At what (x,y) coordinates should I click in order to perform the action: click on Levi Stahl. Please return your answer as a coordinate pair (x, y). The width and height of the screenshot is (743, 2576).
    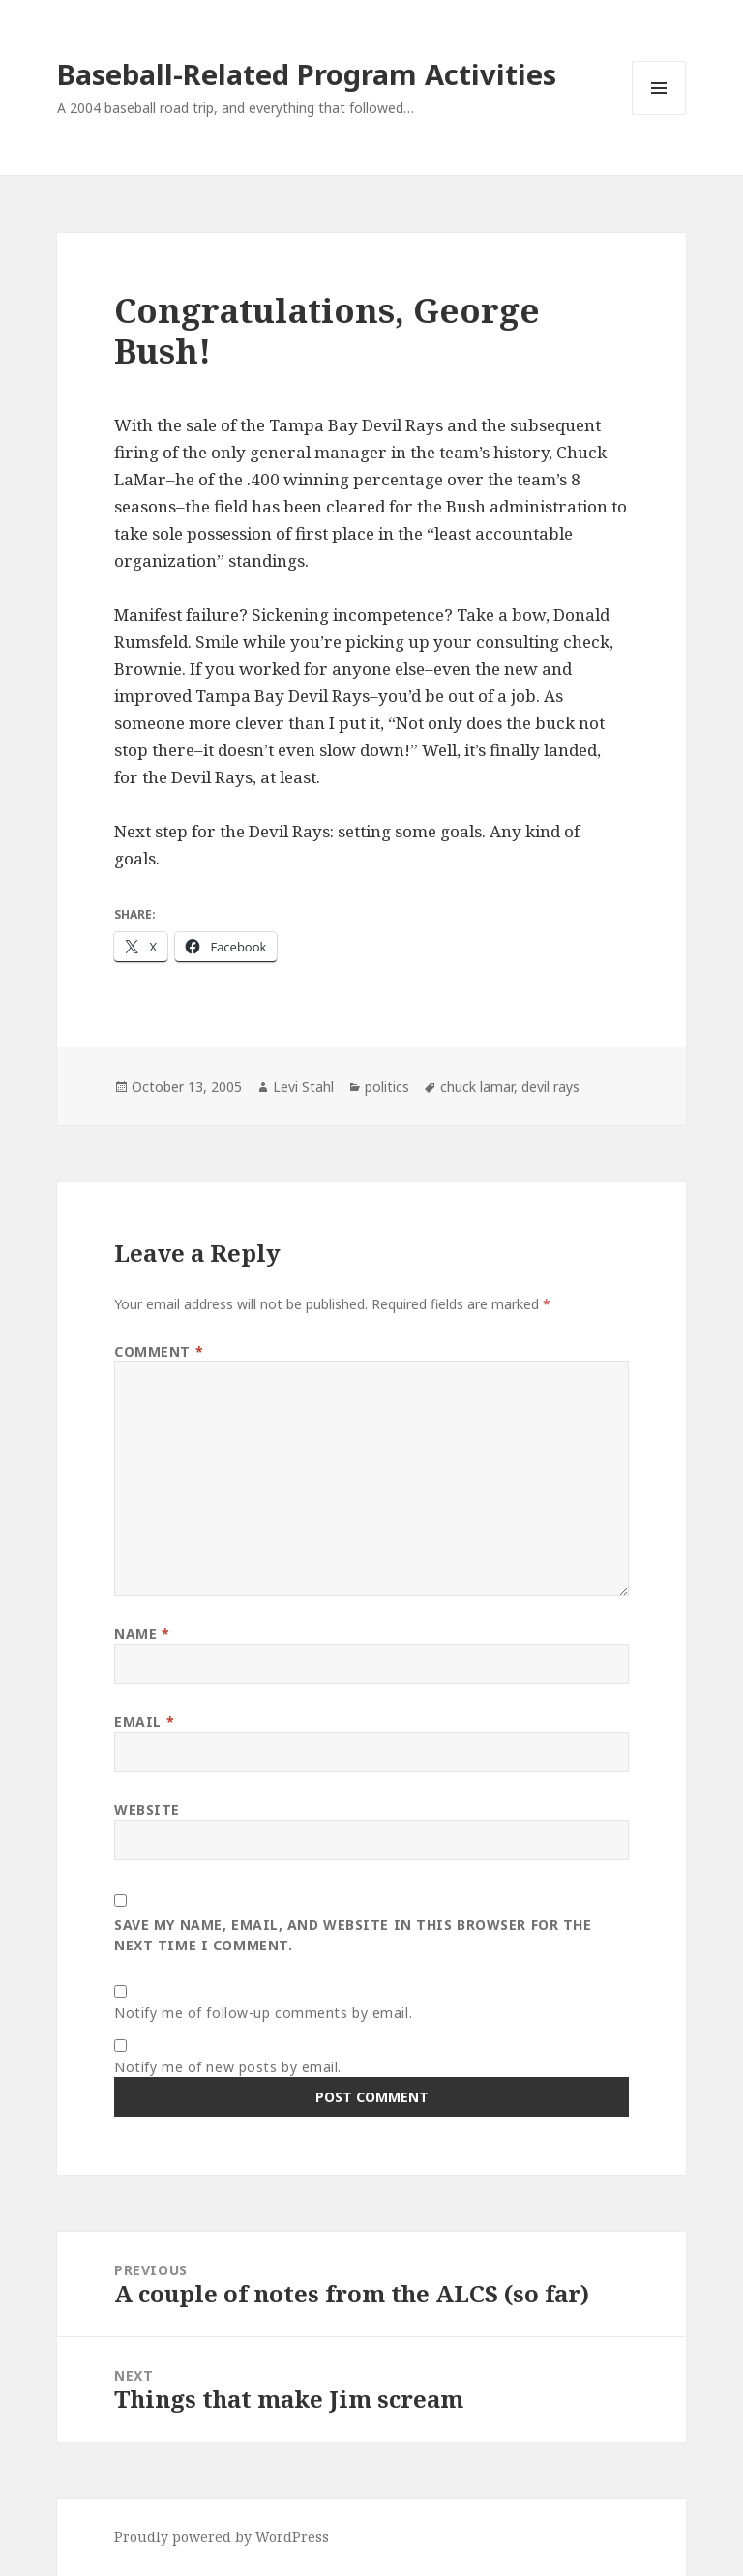
    Looking at the image, I should click on (303, 1086).